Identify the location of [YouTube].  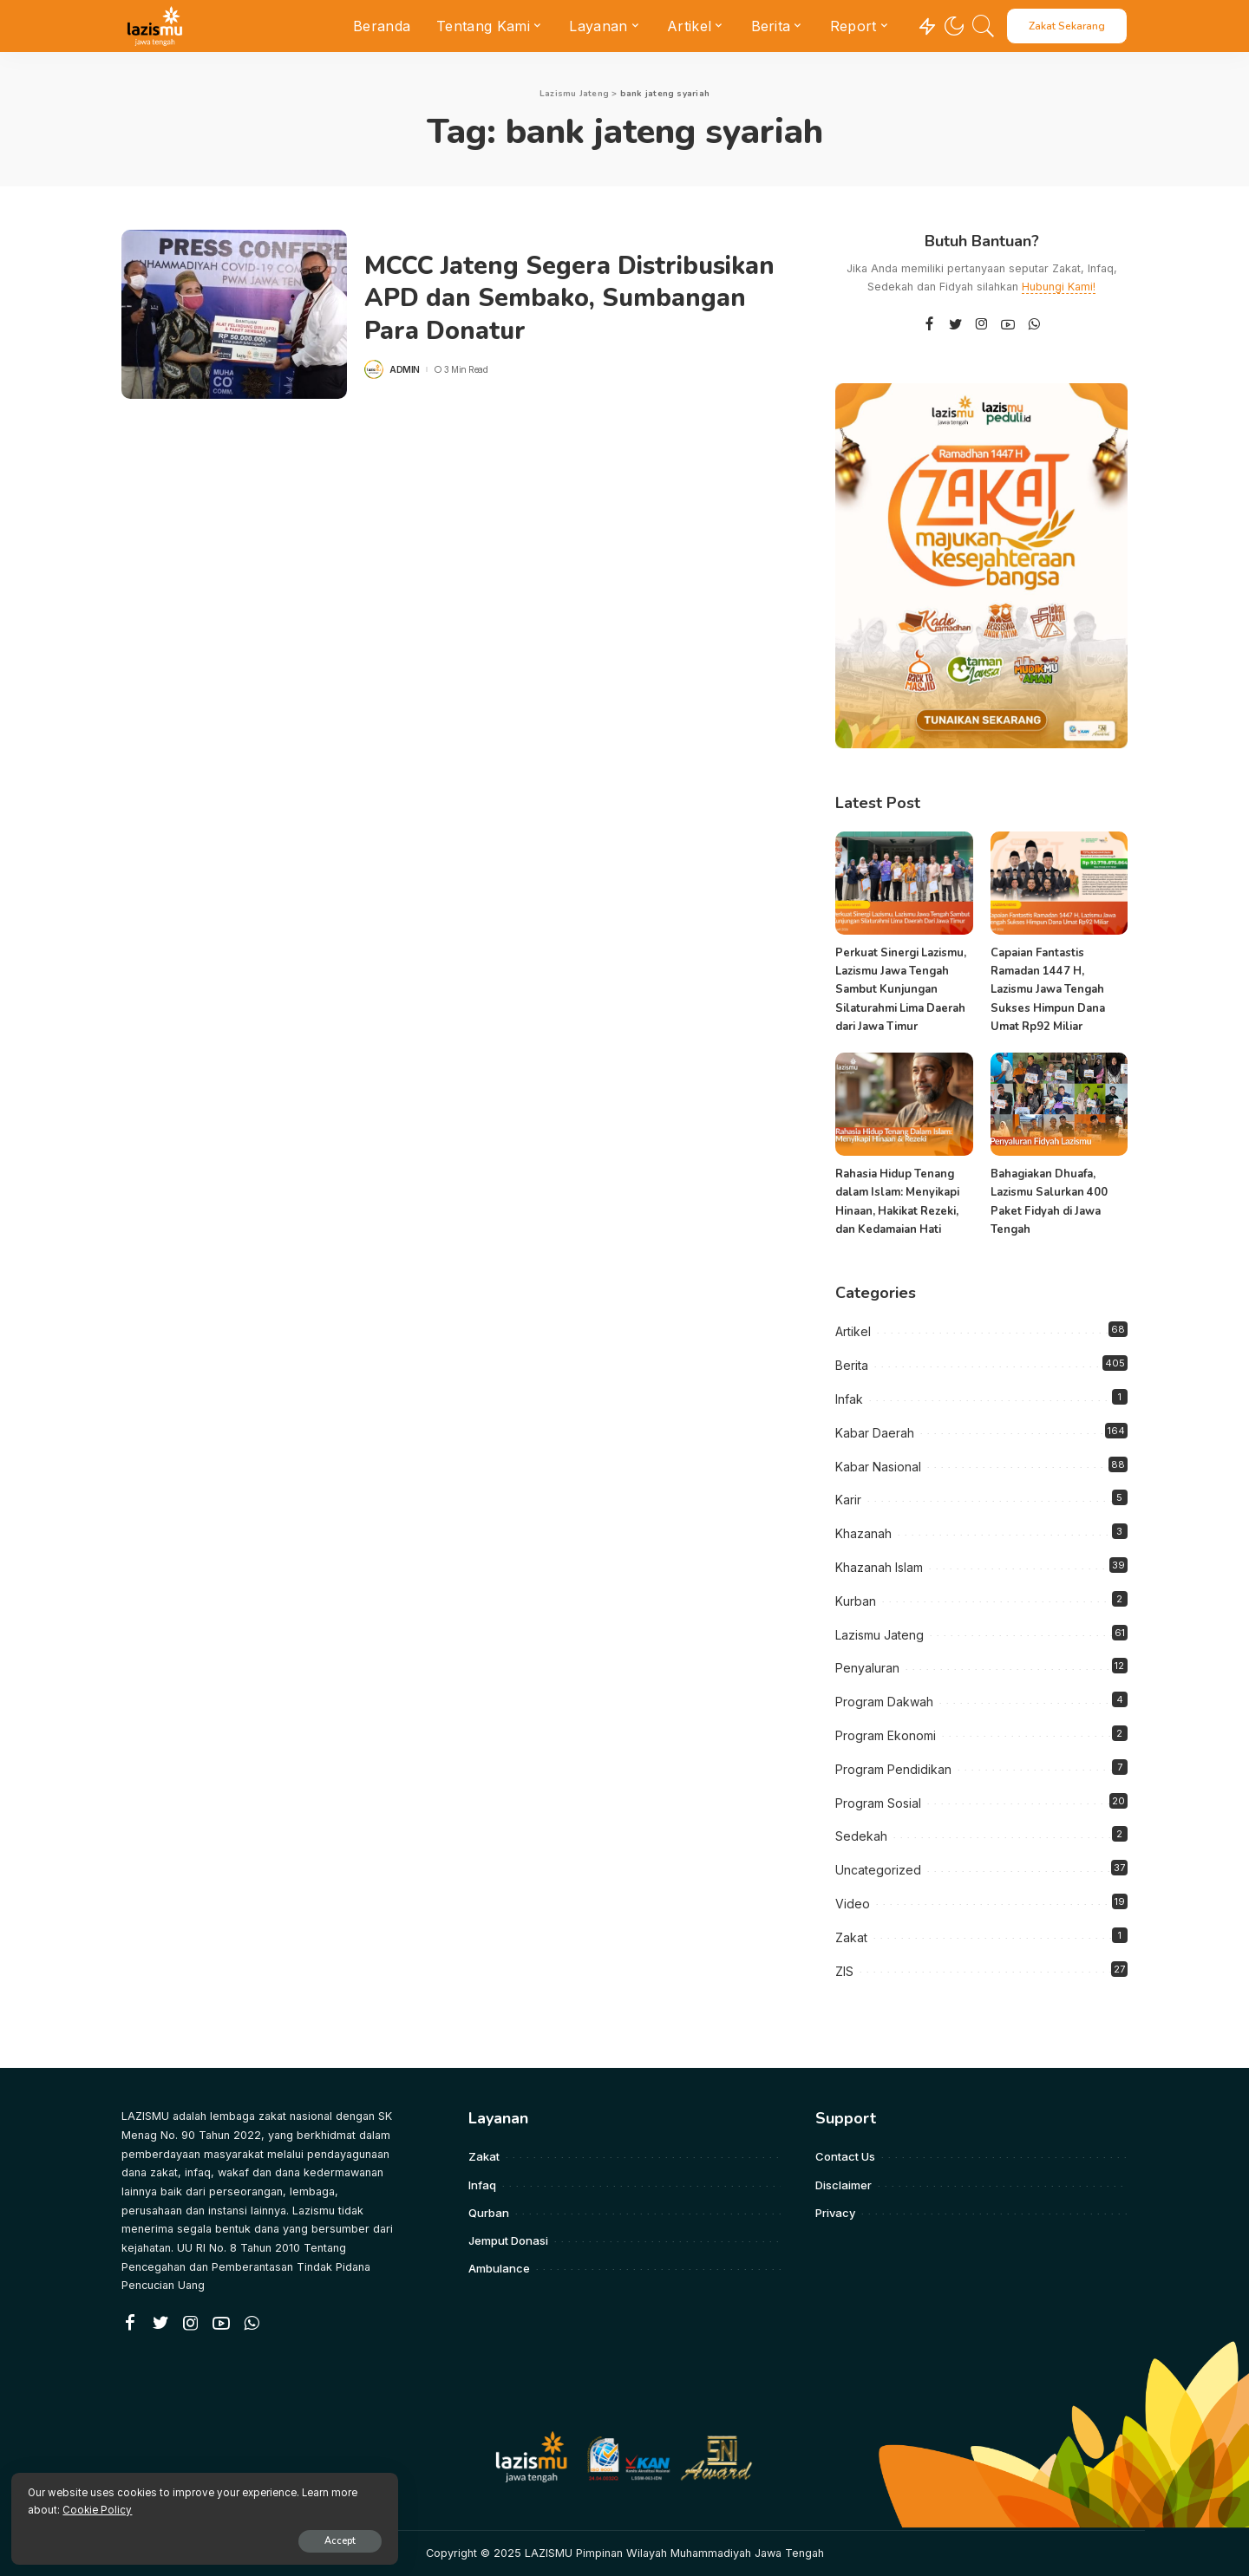
(1008, 325).